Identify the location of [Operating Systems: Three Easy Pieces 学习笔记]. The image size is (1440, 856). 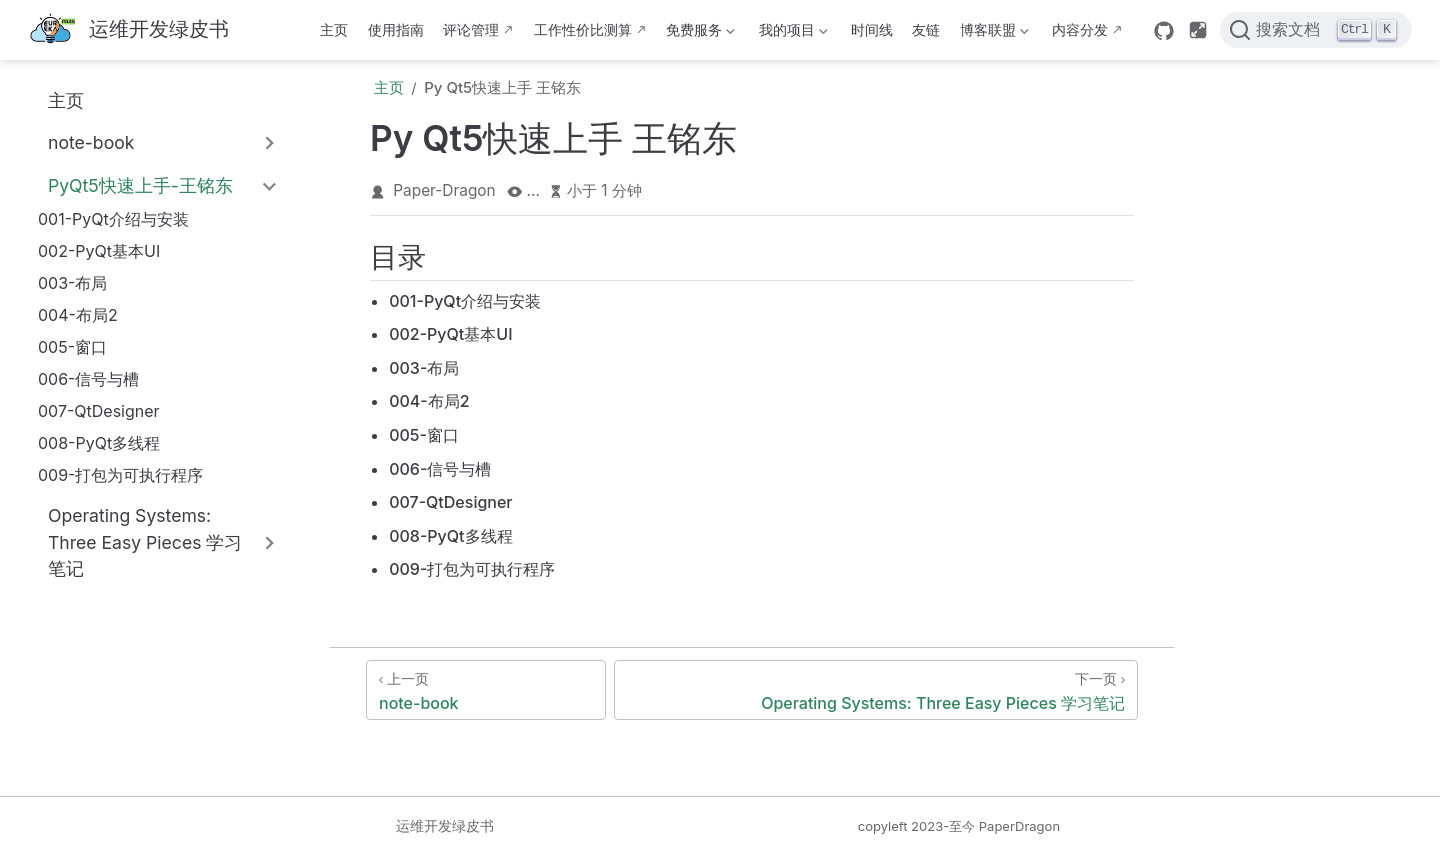
(876, 690).